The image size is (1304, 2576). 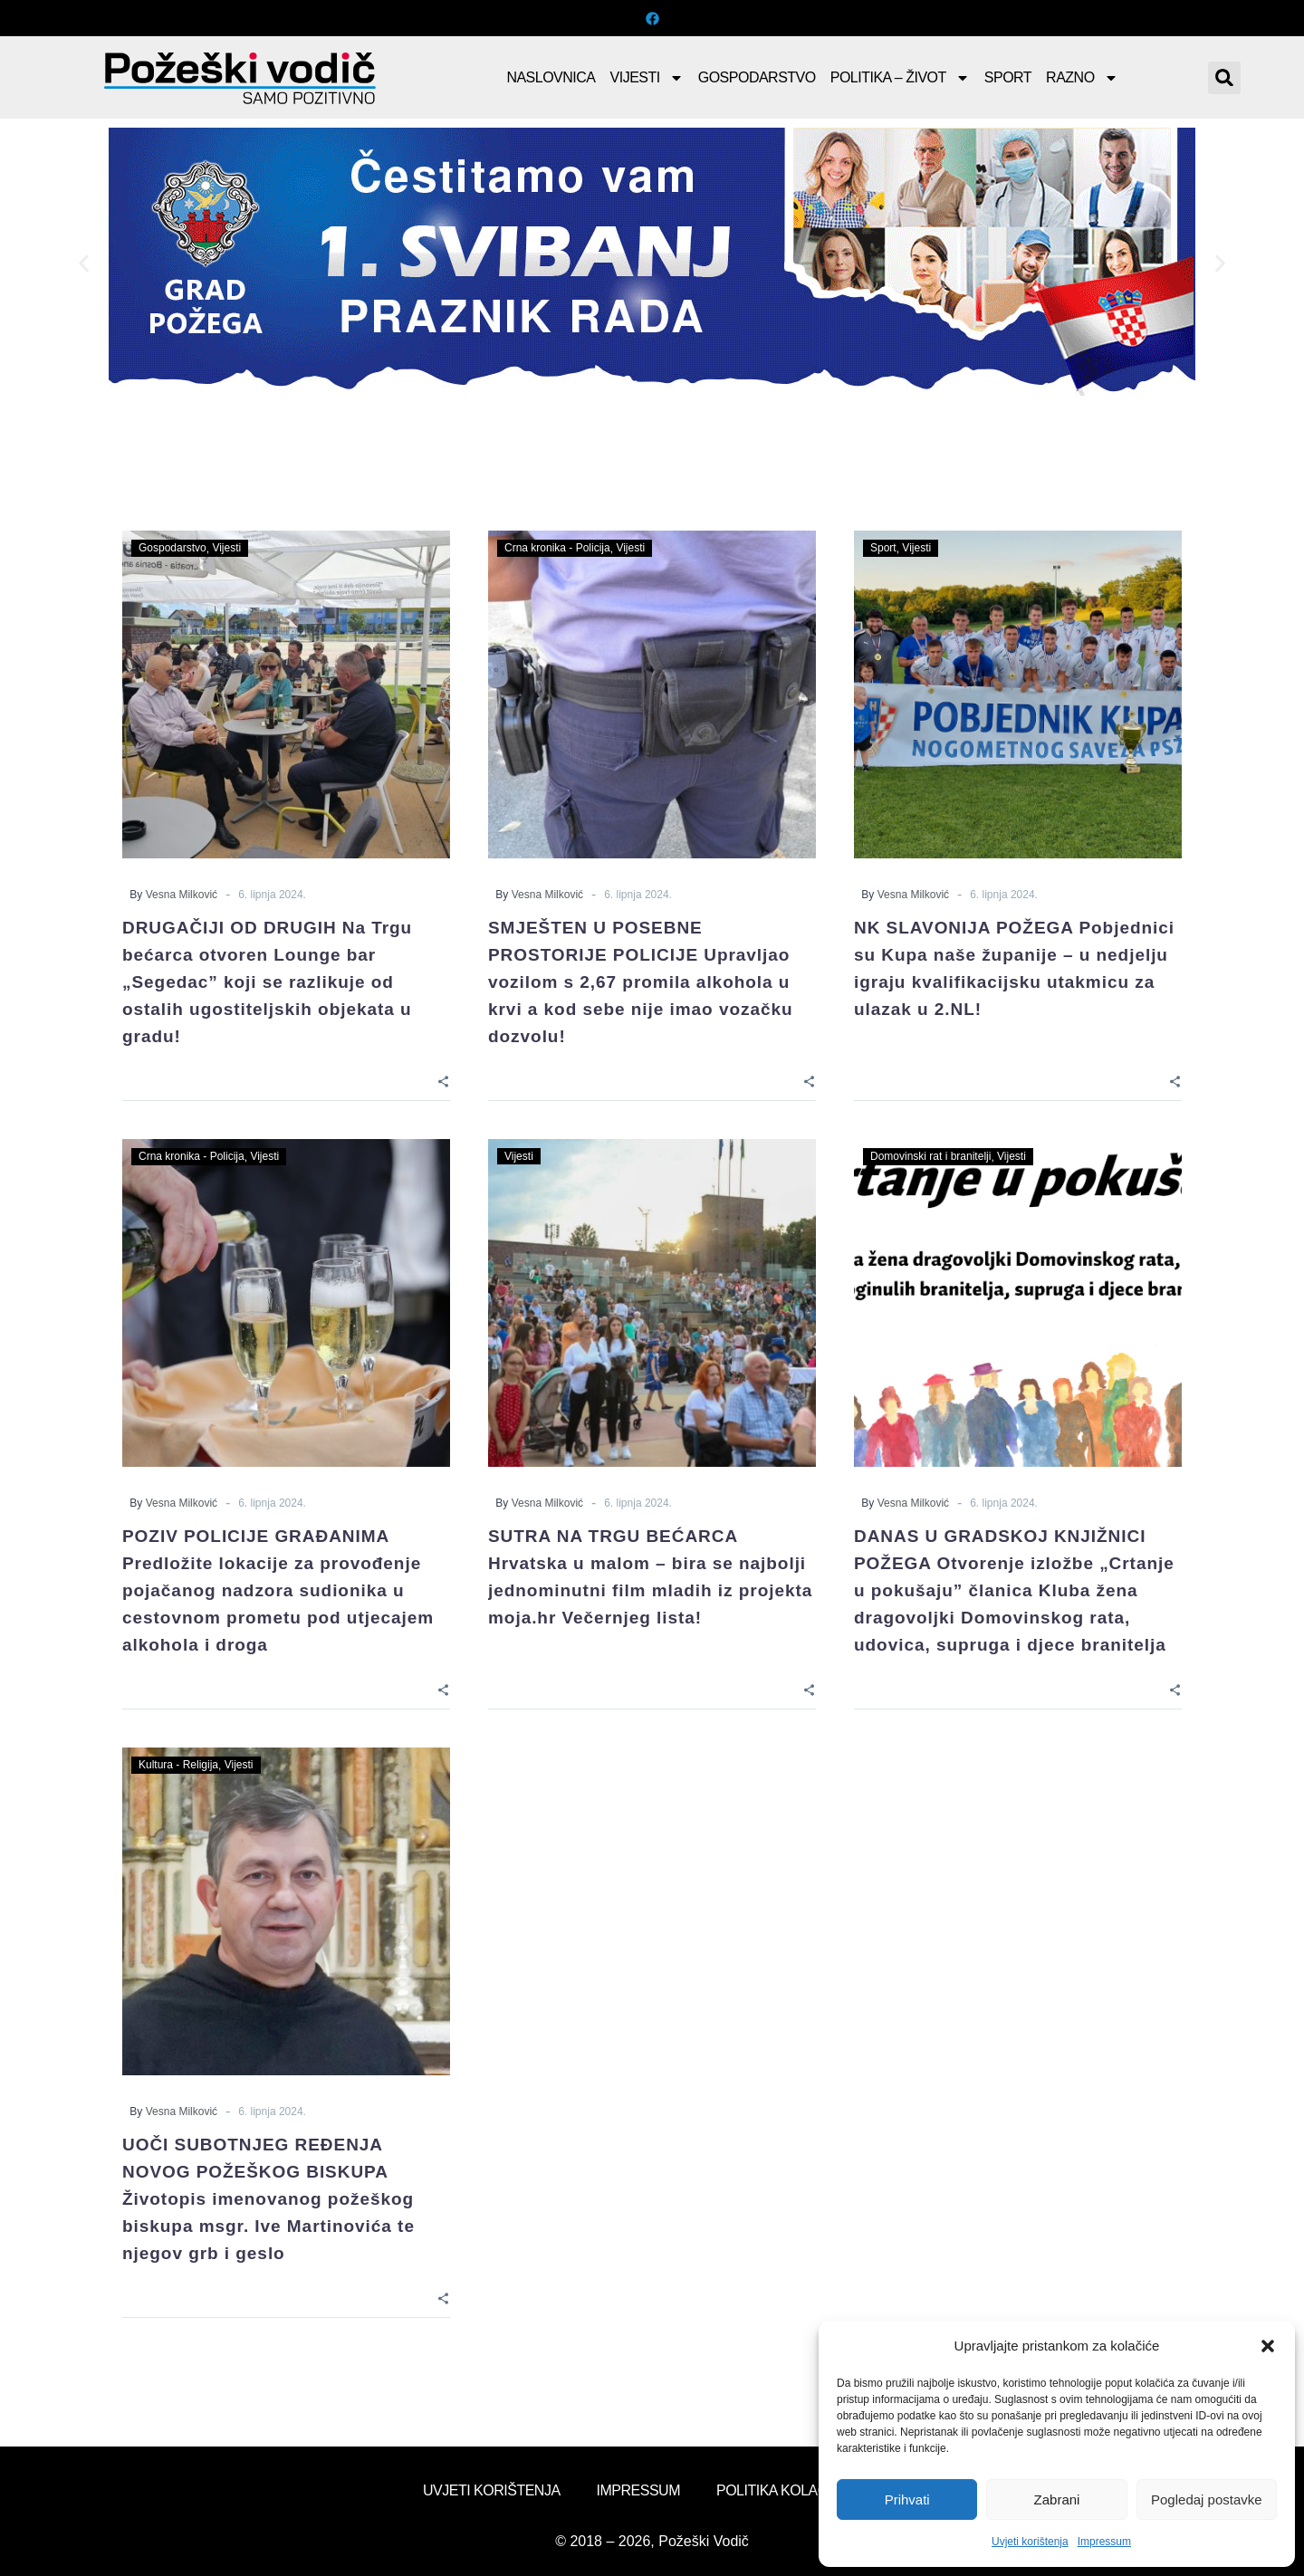 I want to click on Prihvati, so click(x=907, y=2499).